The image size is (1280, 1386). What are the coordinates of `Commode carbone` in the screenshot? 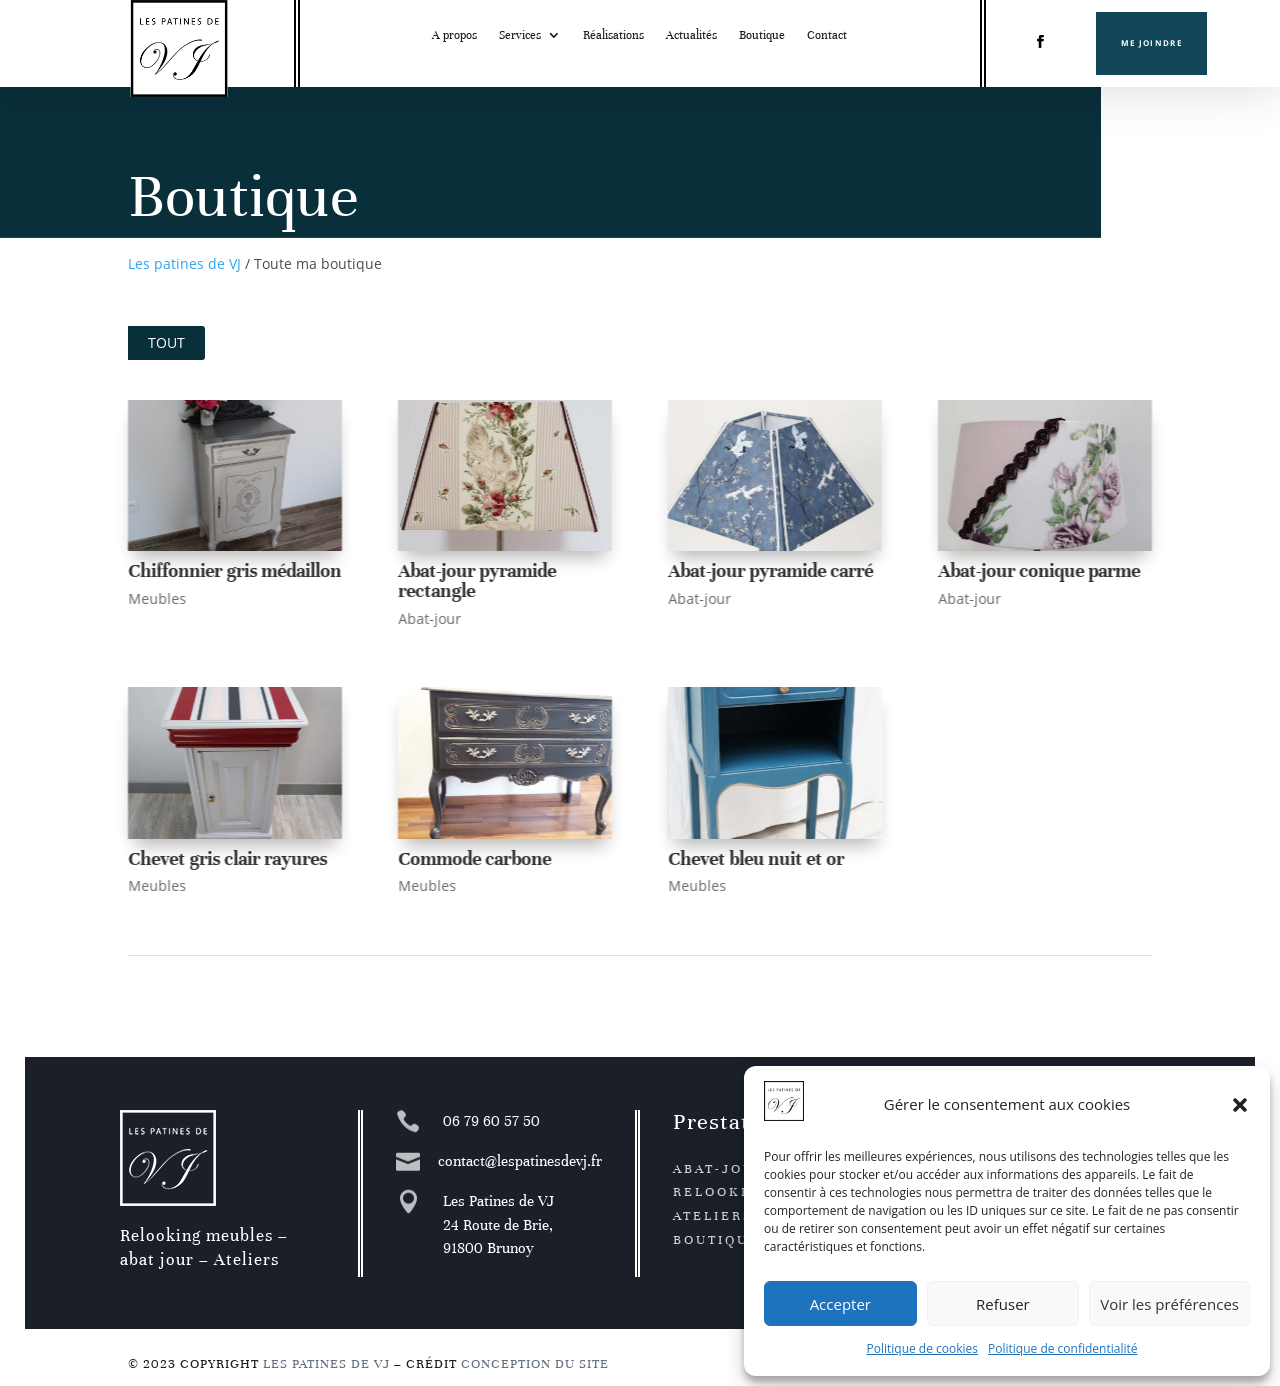 It's located at (473, 858).